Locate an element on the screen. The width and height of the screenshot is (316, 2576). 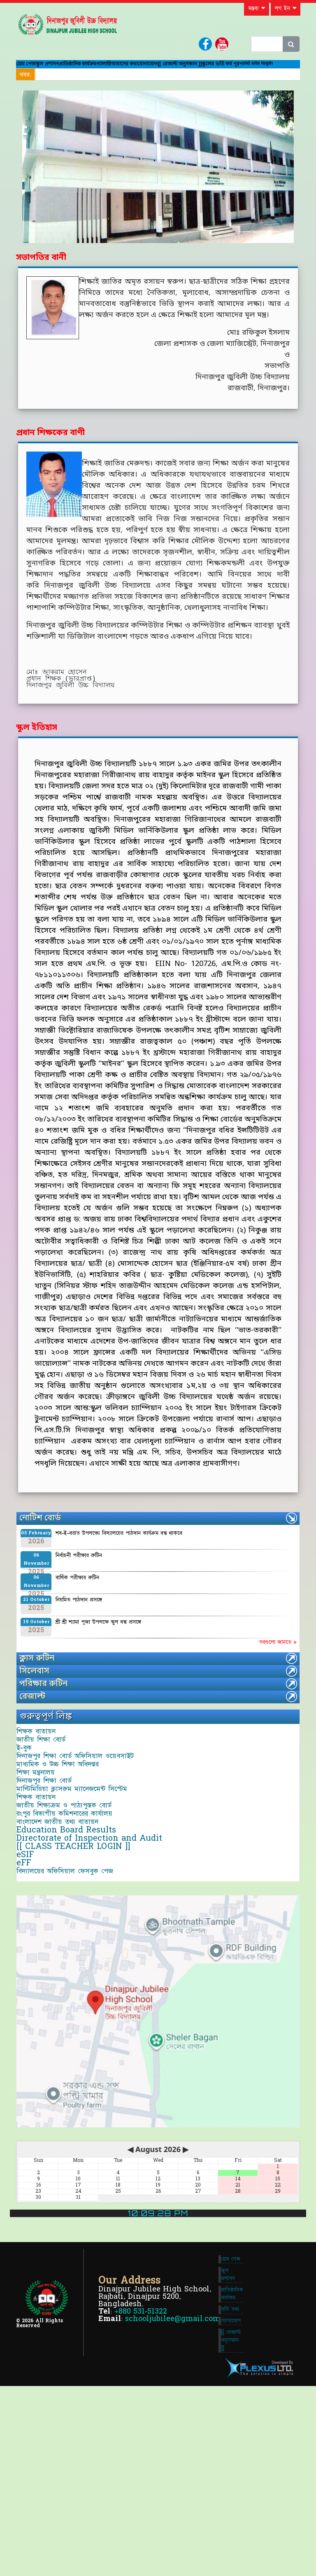
যোগাযোগ is located at coordinates (233, 68).